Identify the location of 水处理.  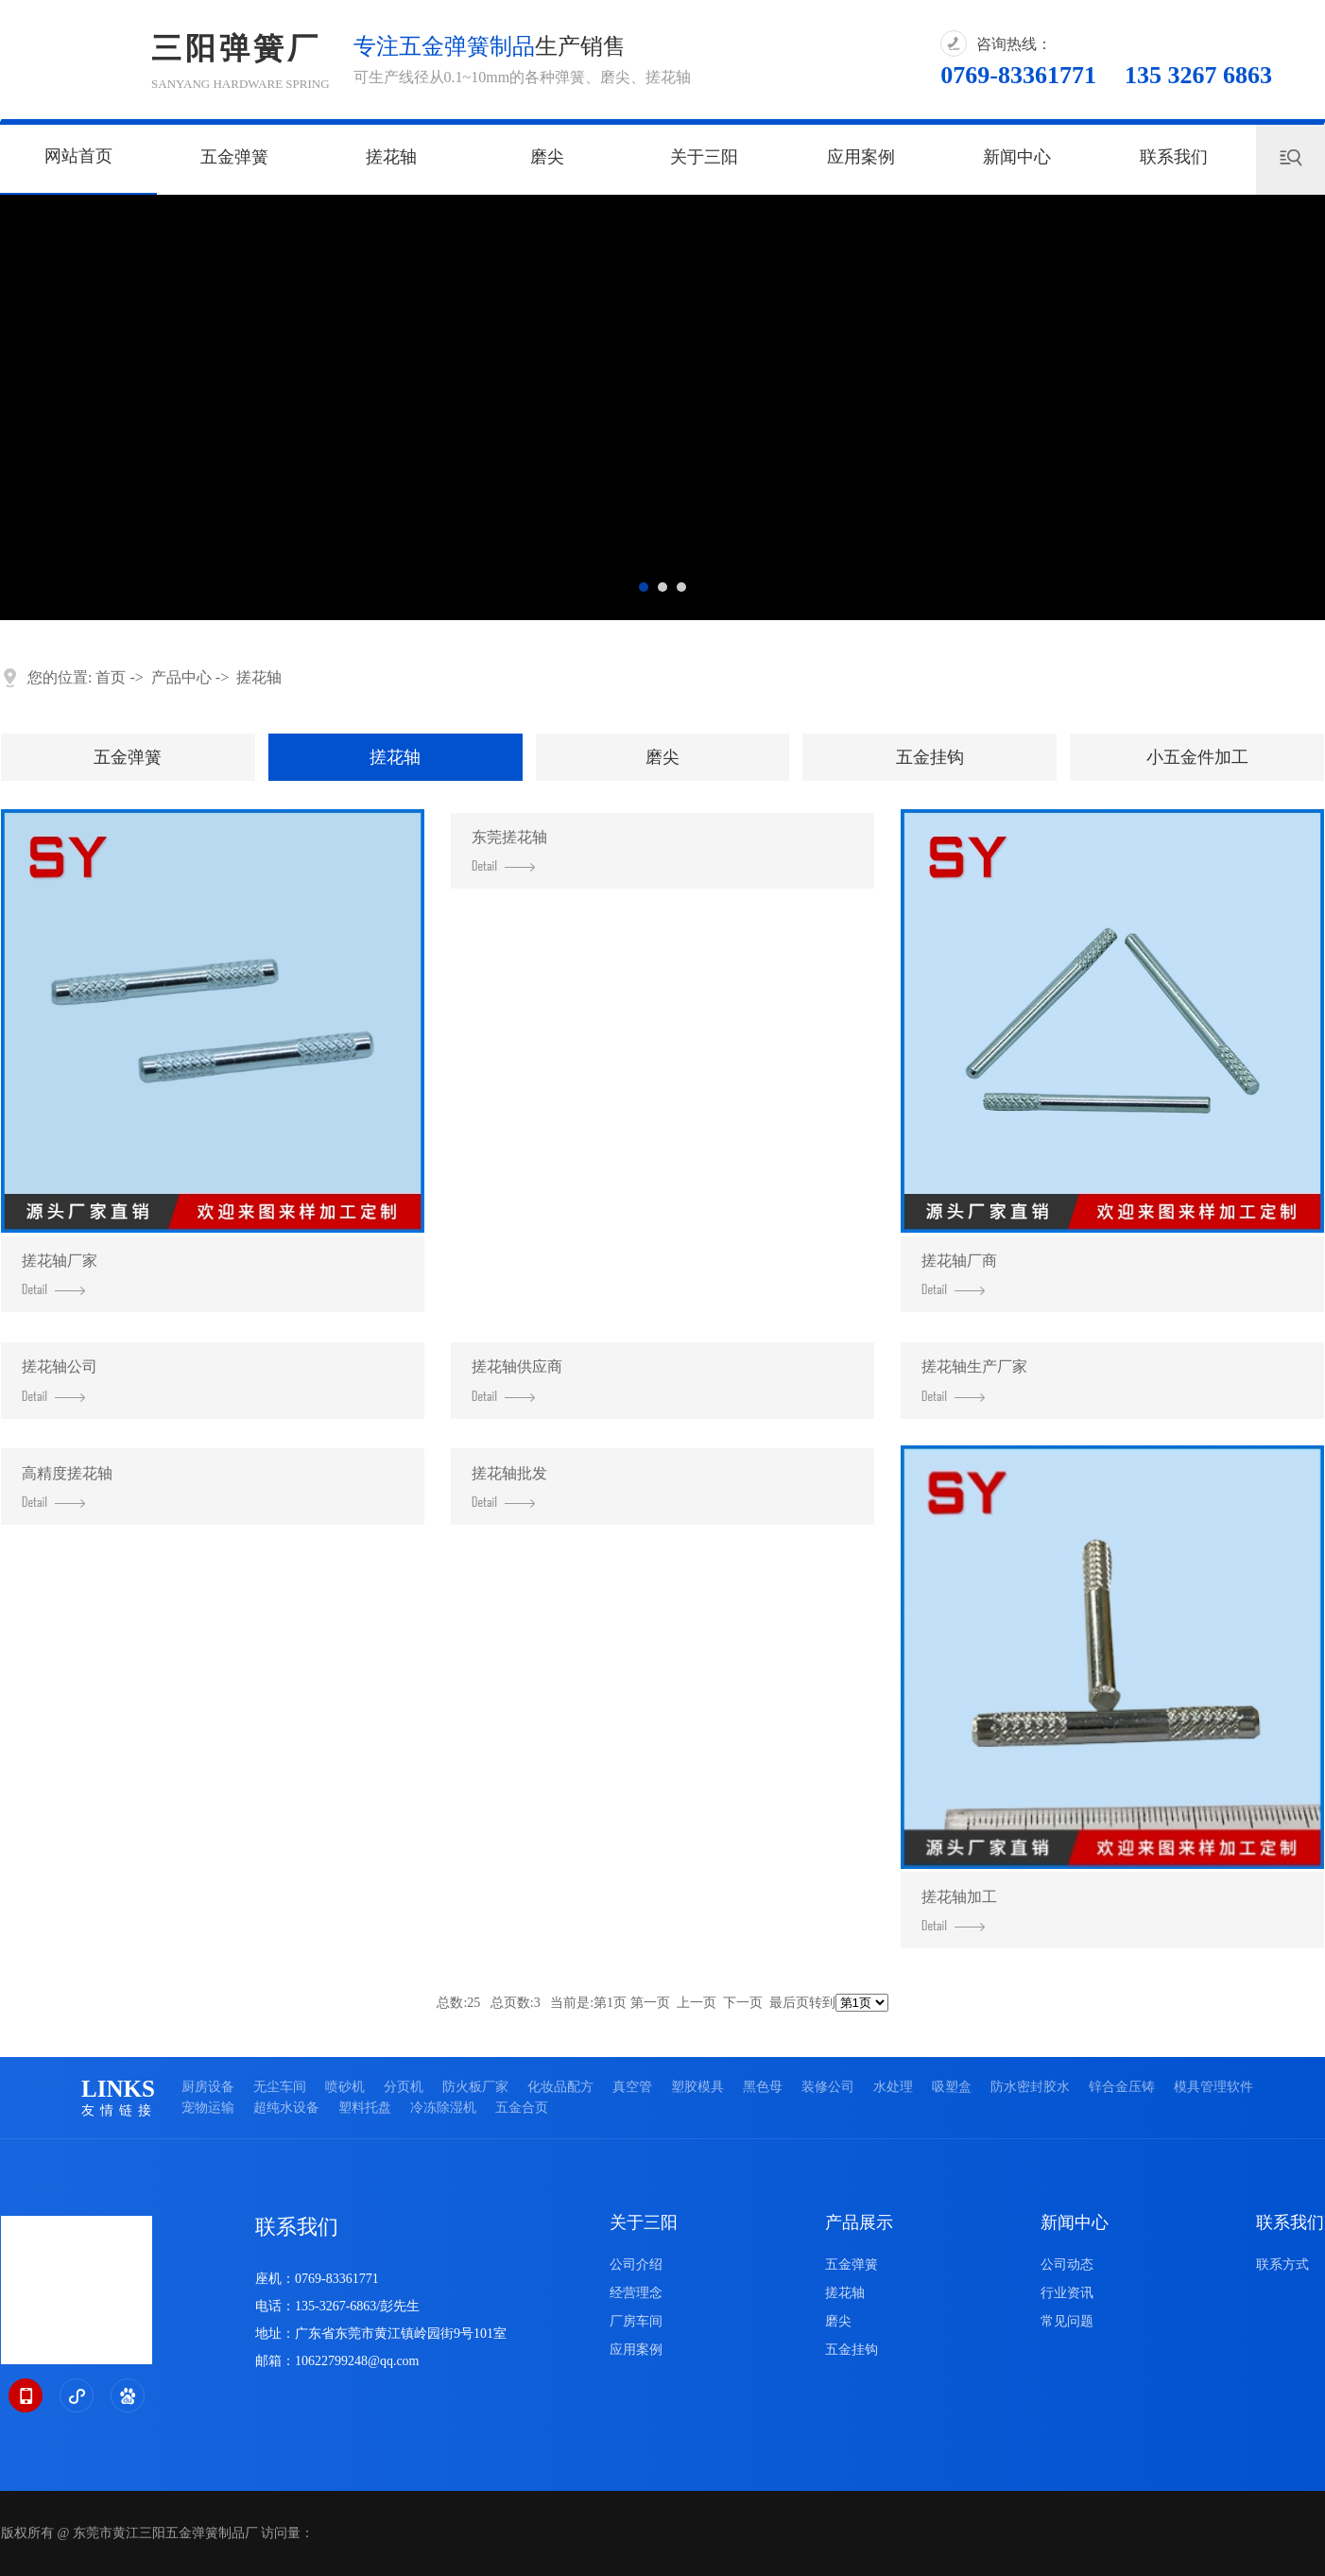
(893, 2087).